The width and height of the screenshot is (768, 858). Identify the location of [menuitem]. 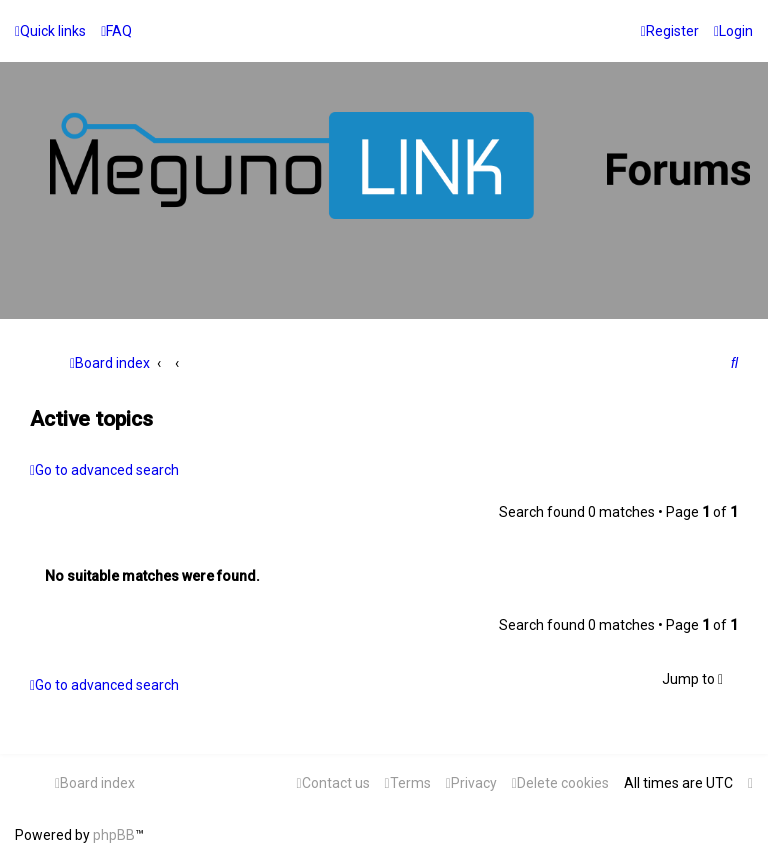
(116, 31).